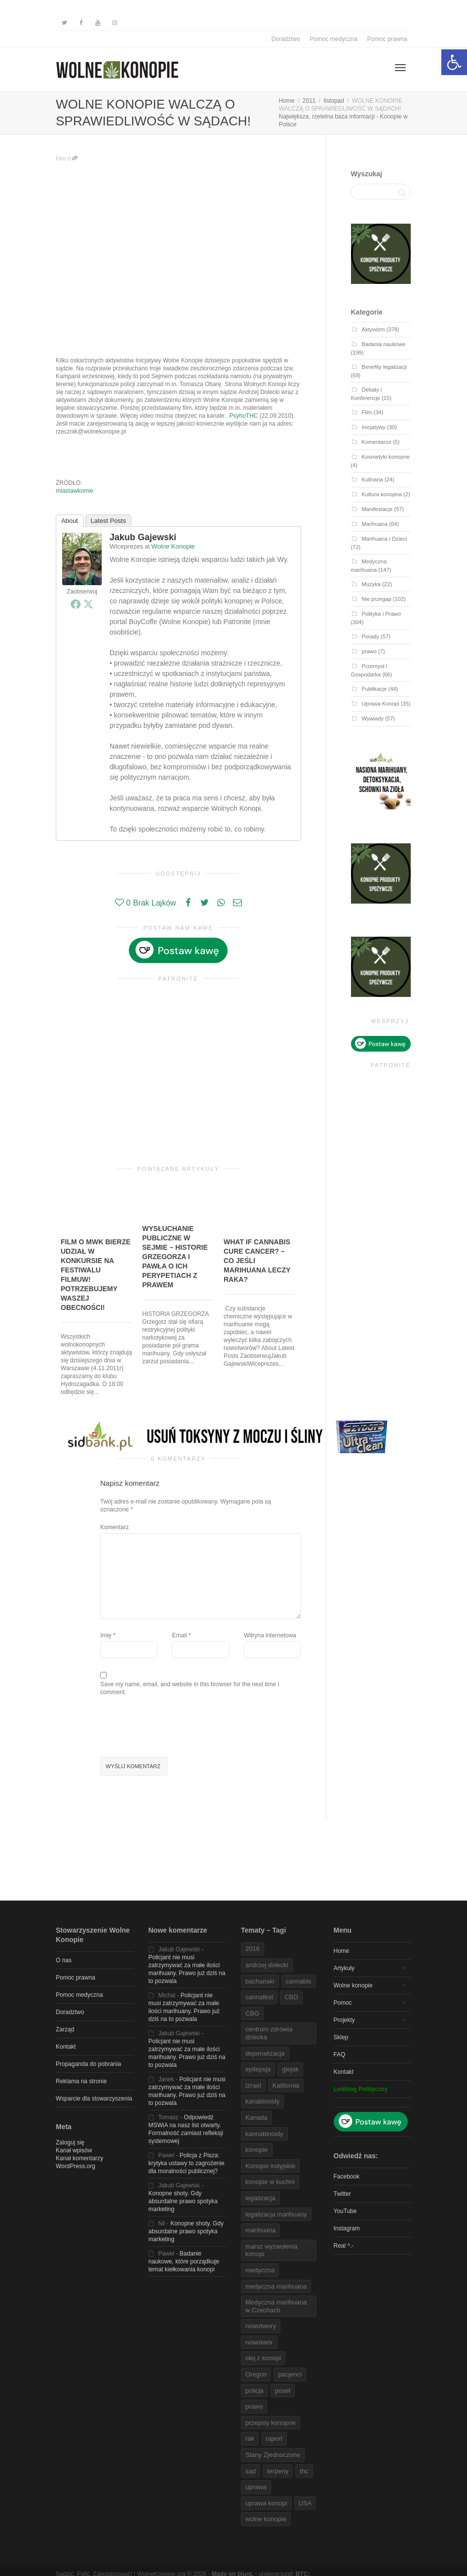 This screenshot has width=467, height=2576. What do you see at coordinates (183, 2201) in the screenshot?
I see `Konopne shoty. Gdy absurdalne prawo spotyka marketing [link]` at bounding box center [183, 2201].